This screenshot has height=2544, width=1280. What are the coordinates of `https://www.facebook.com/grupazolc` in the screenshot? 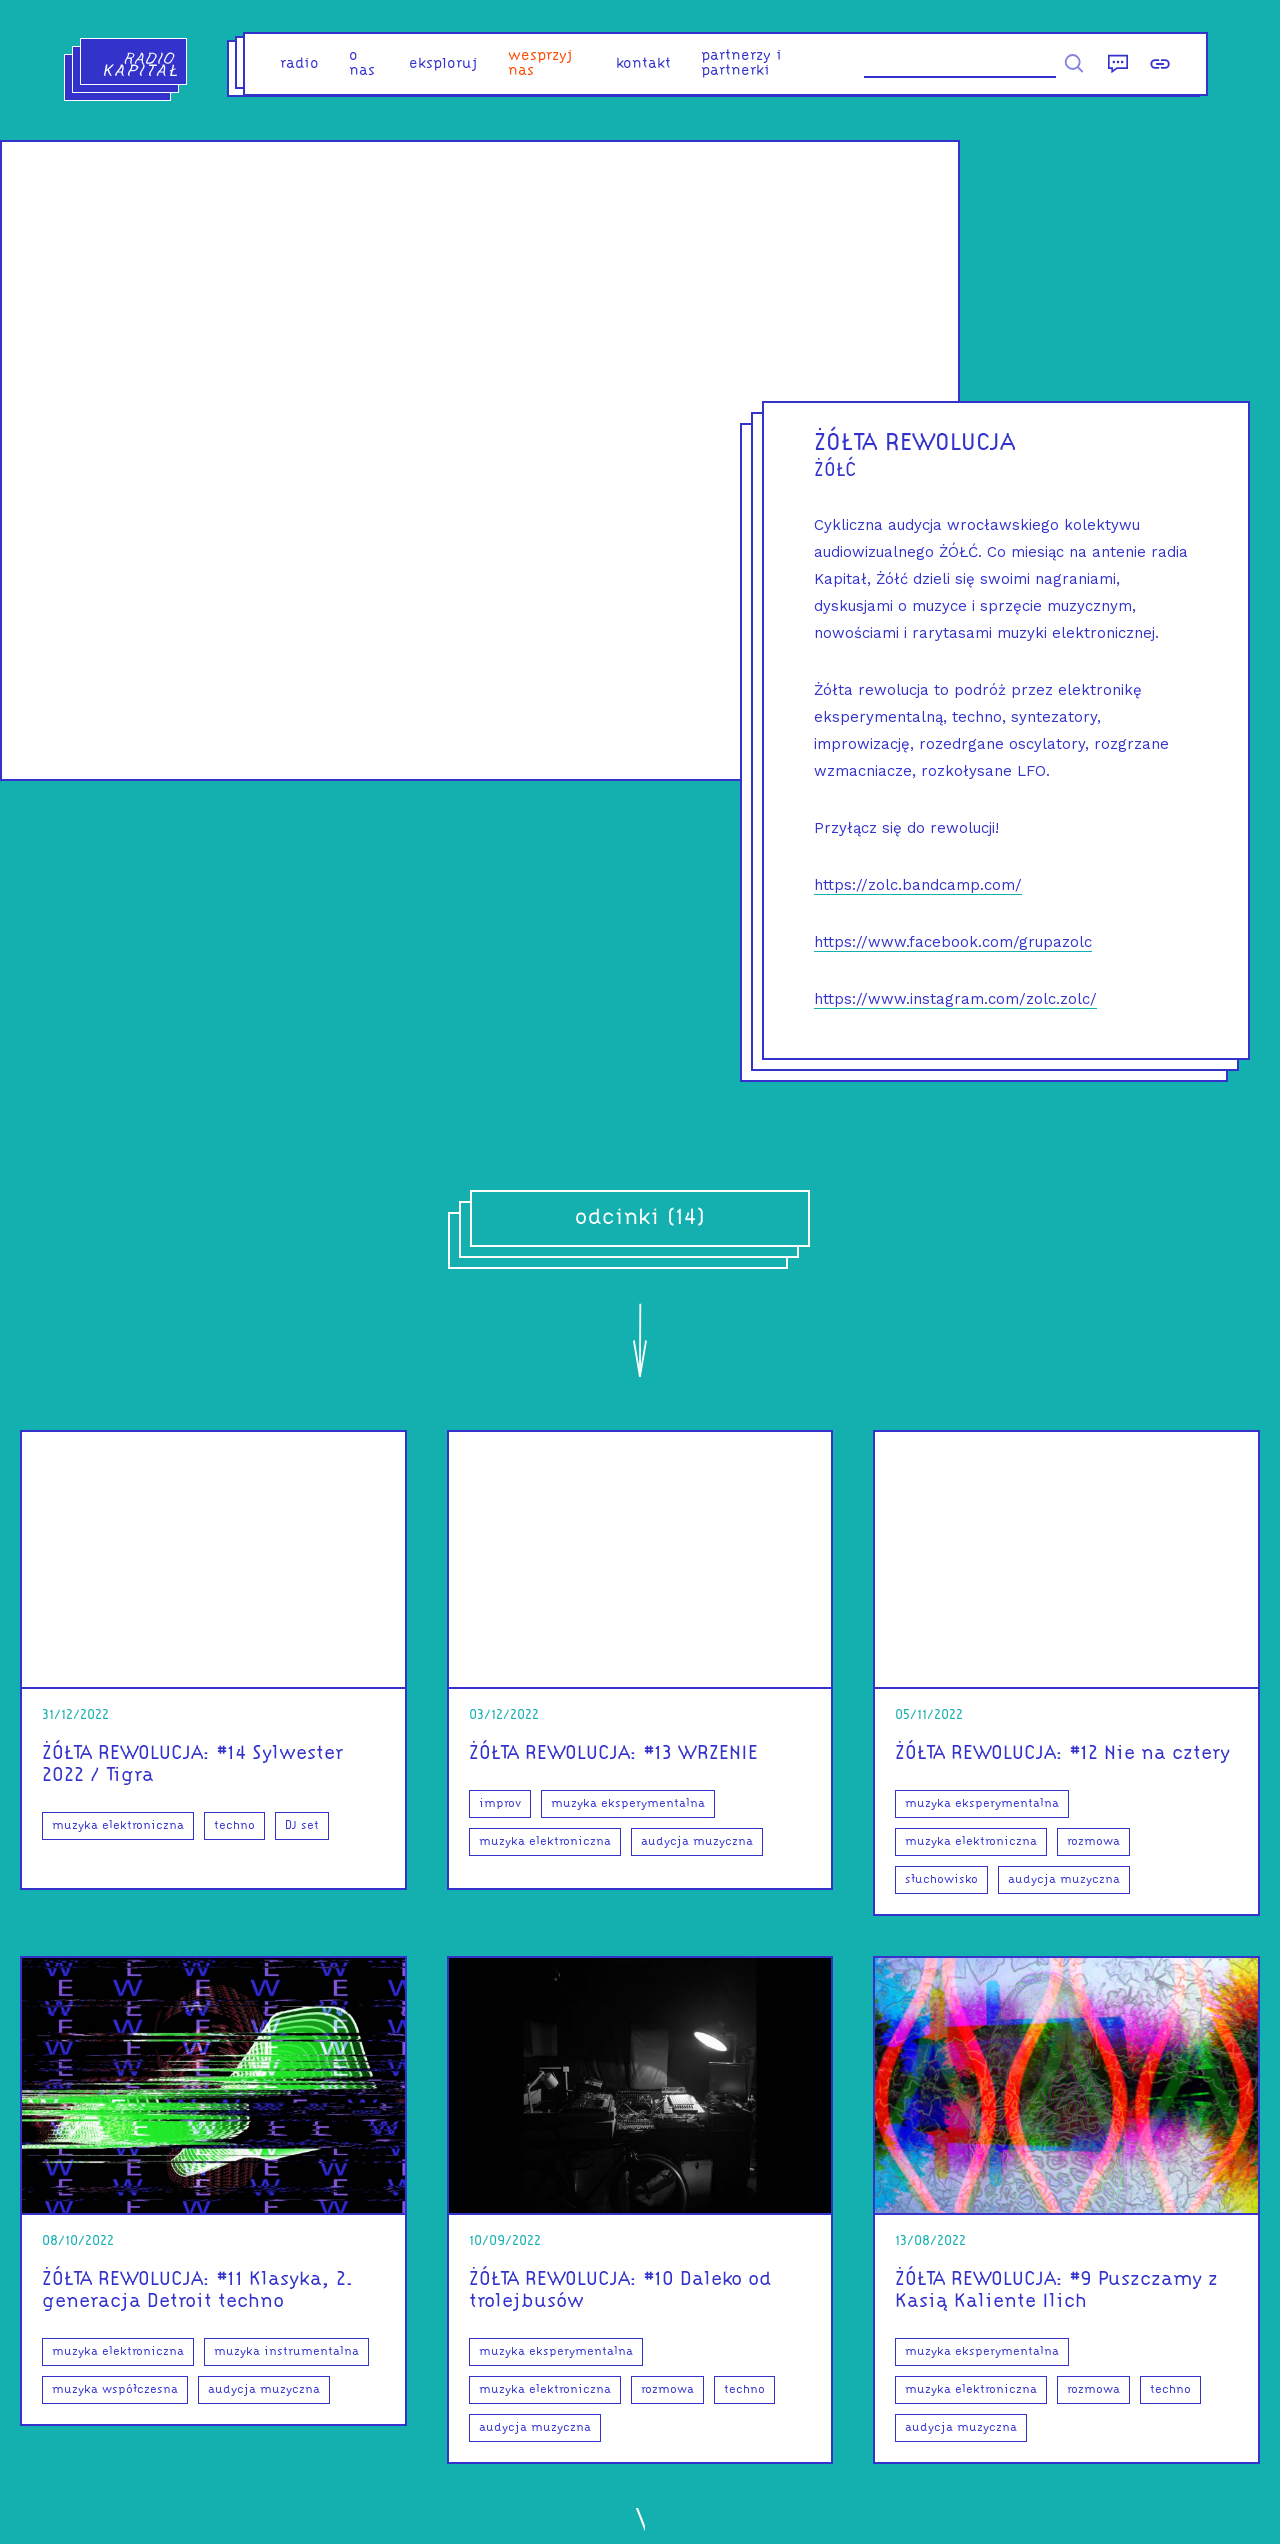 It's located at (953, 942).